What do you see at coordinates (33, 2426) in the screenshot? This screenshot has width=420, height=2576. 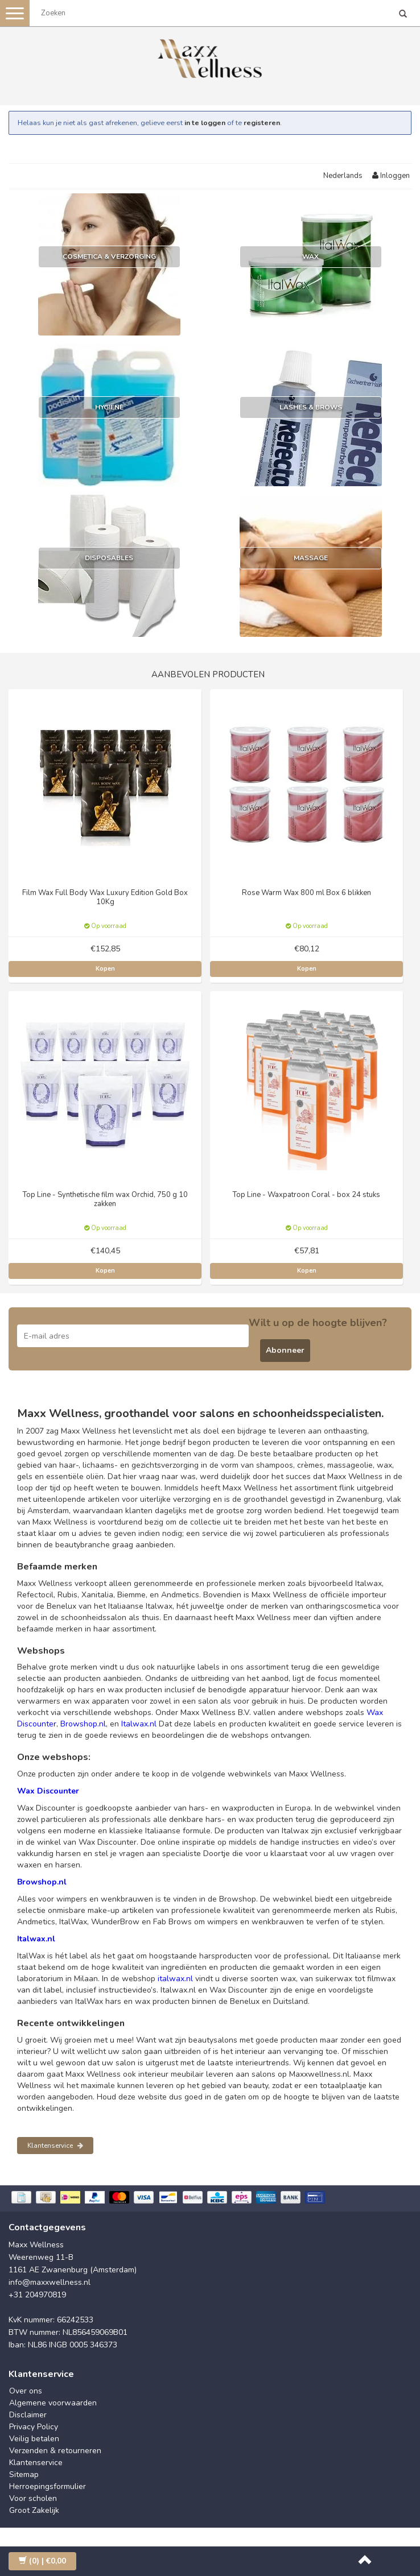 I see `Privacy Policy` at bounding box center [33, 2426].